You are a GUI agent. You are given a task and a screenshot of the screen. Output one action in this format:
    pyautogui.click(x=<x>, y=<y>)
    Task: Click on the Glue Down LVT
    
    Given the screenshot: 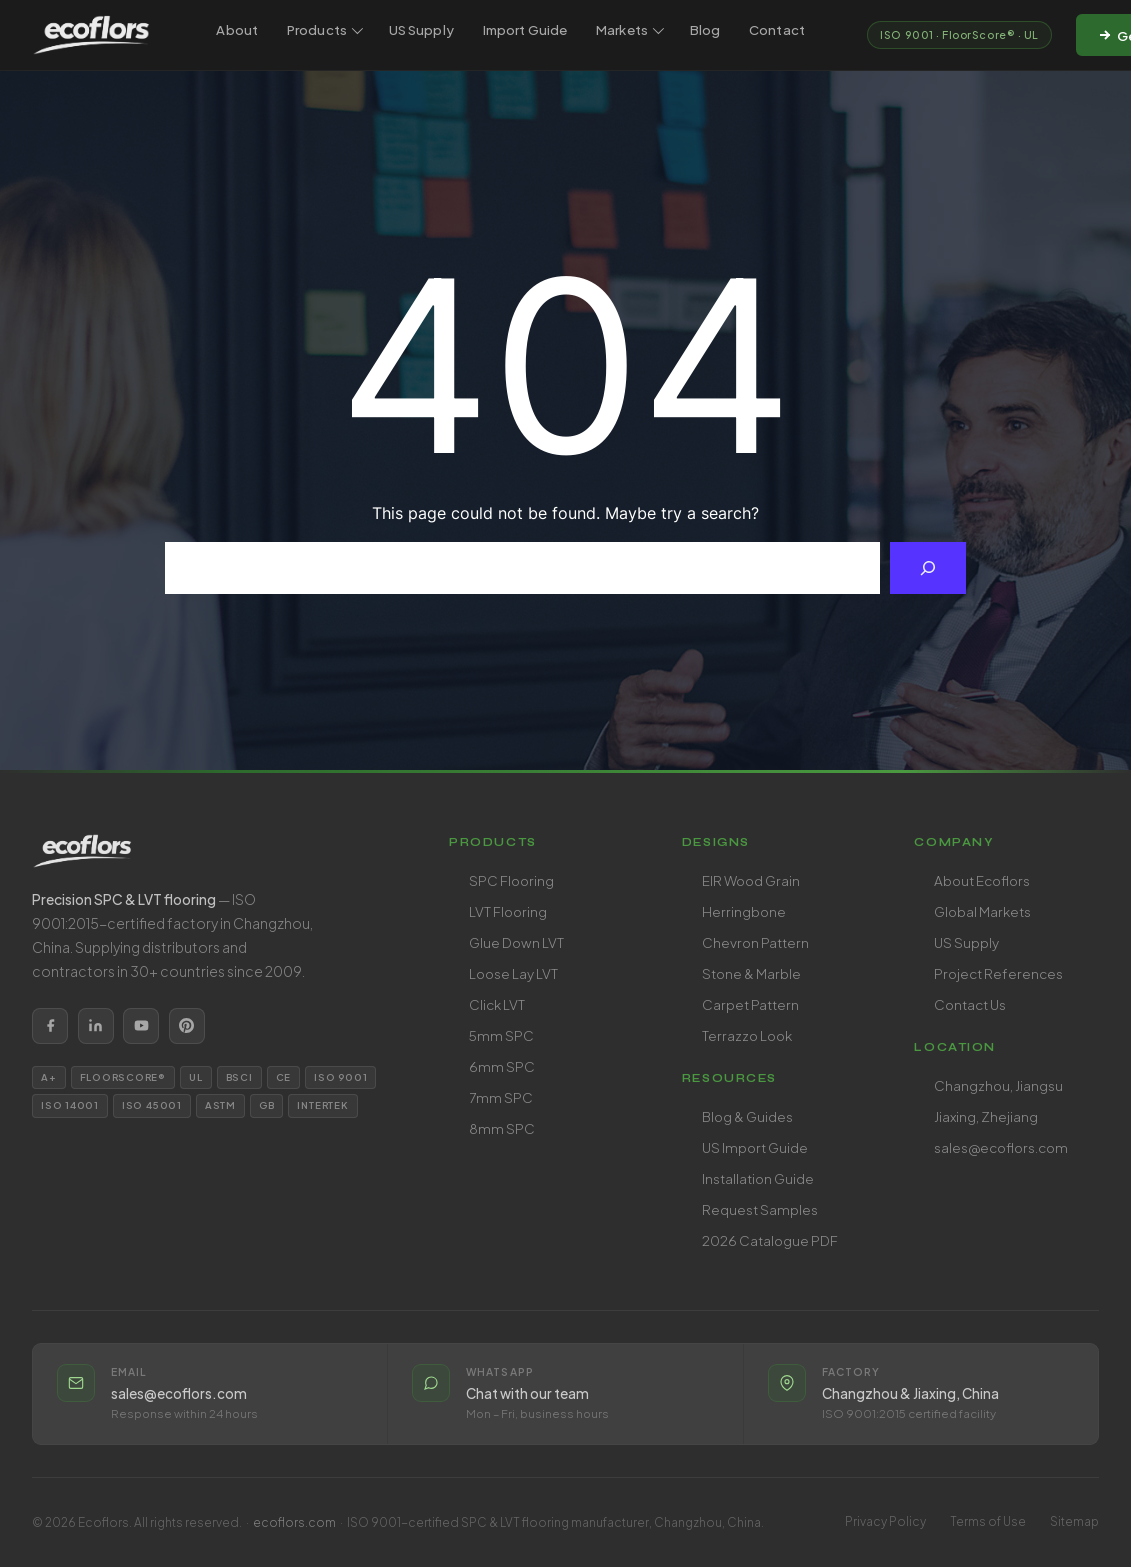 What is the action you would take?
    pyautogui.click(x=516, y=942)
    